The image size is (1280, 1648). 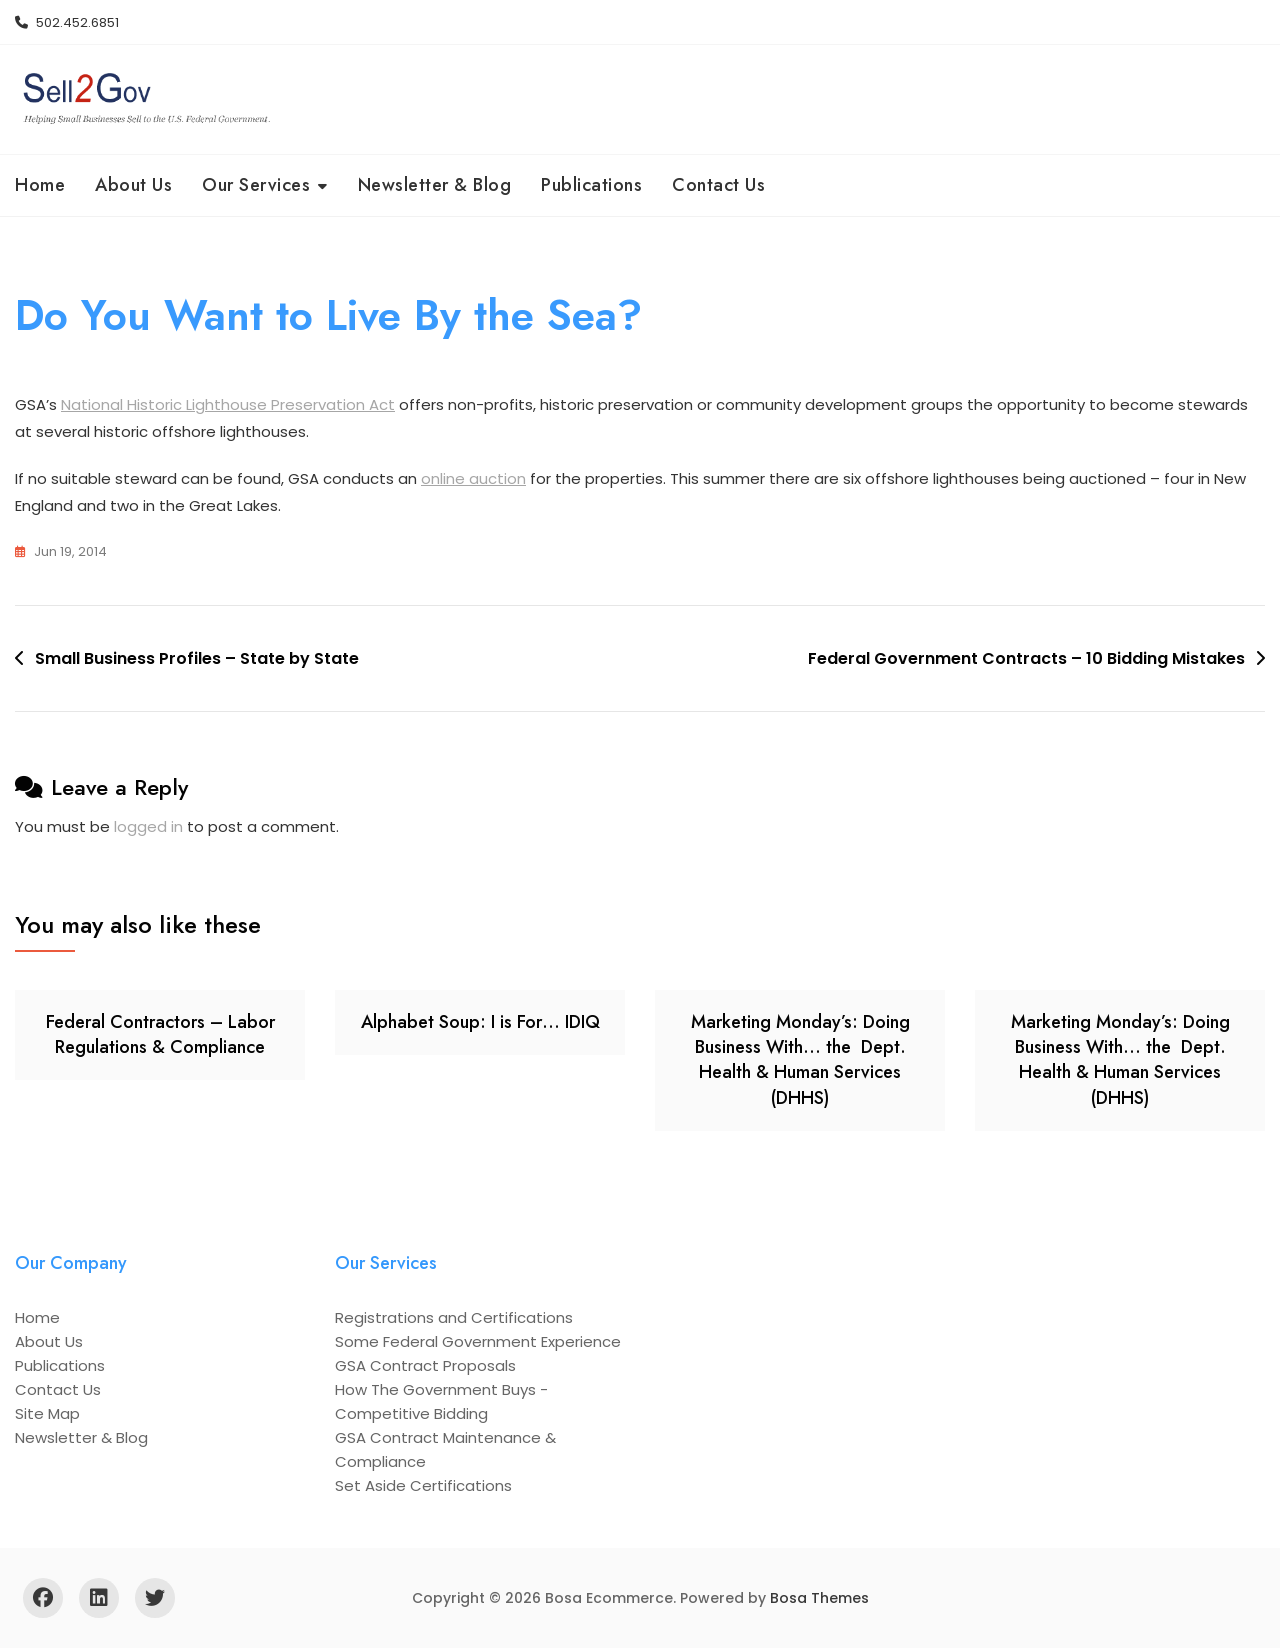 I want to click on GSA Contract Proposals, so click(x=425, y=1365).